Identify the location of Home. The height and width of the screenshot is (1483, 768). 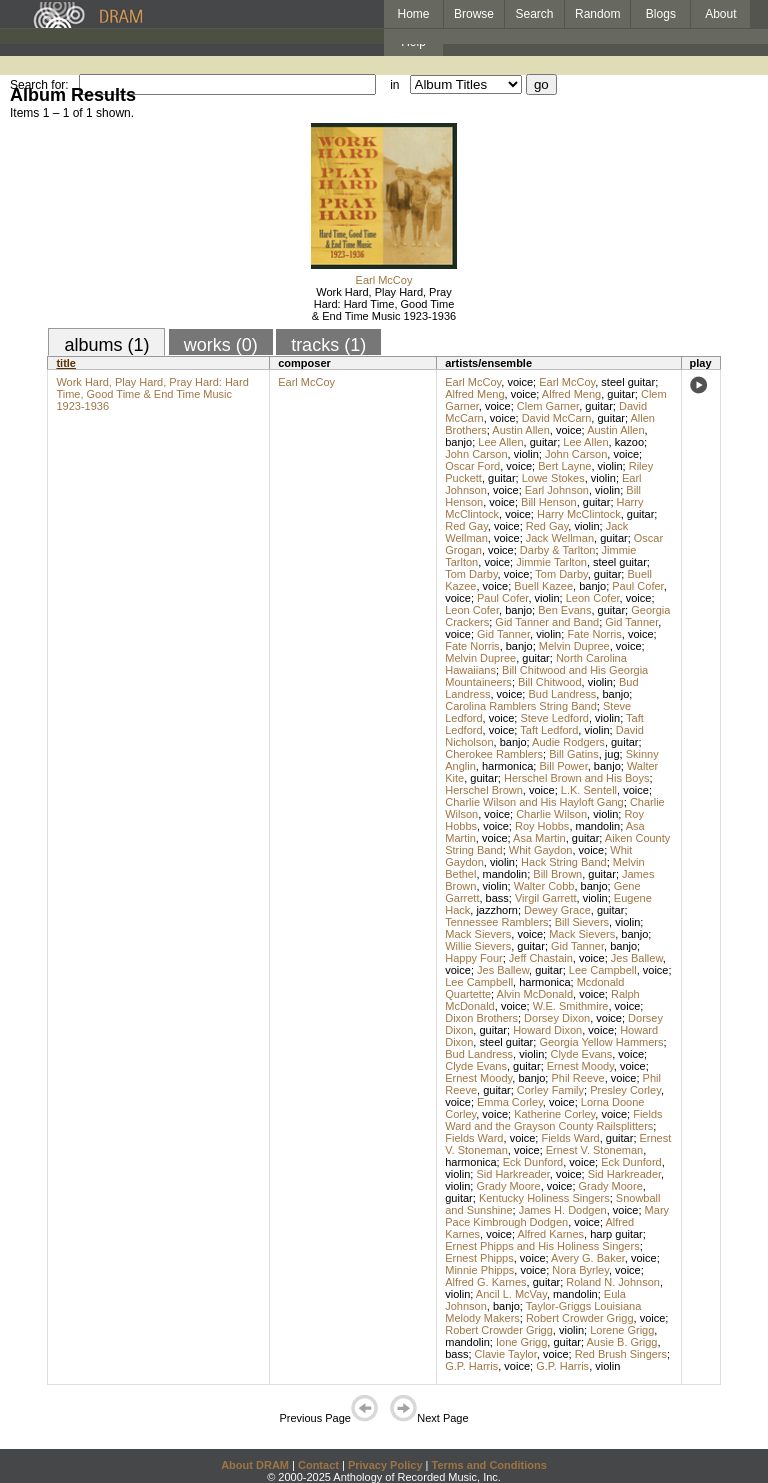
(413, 14).